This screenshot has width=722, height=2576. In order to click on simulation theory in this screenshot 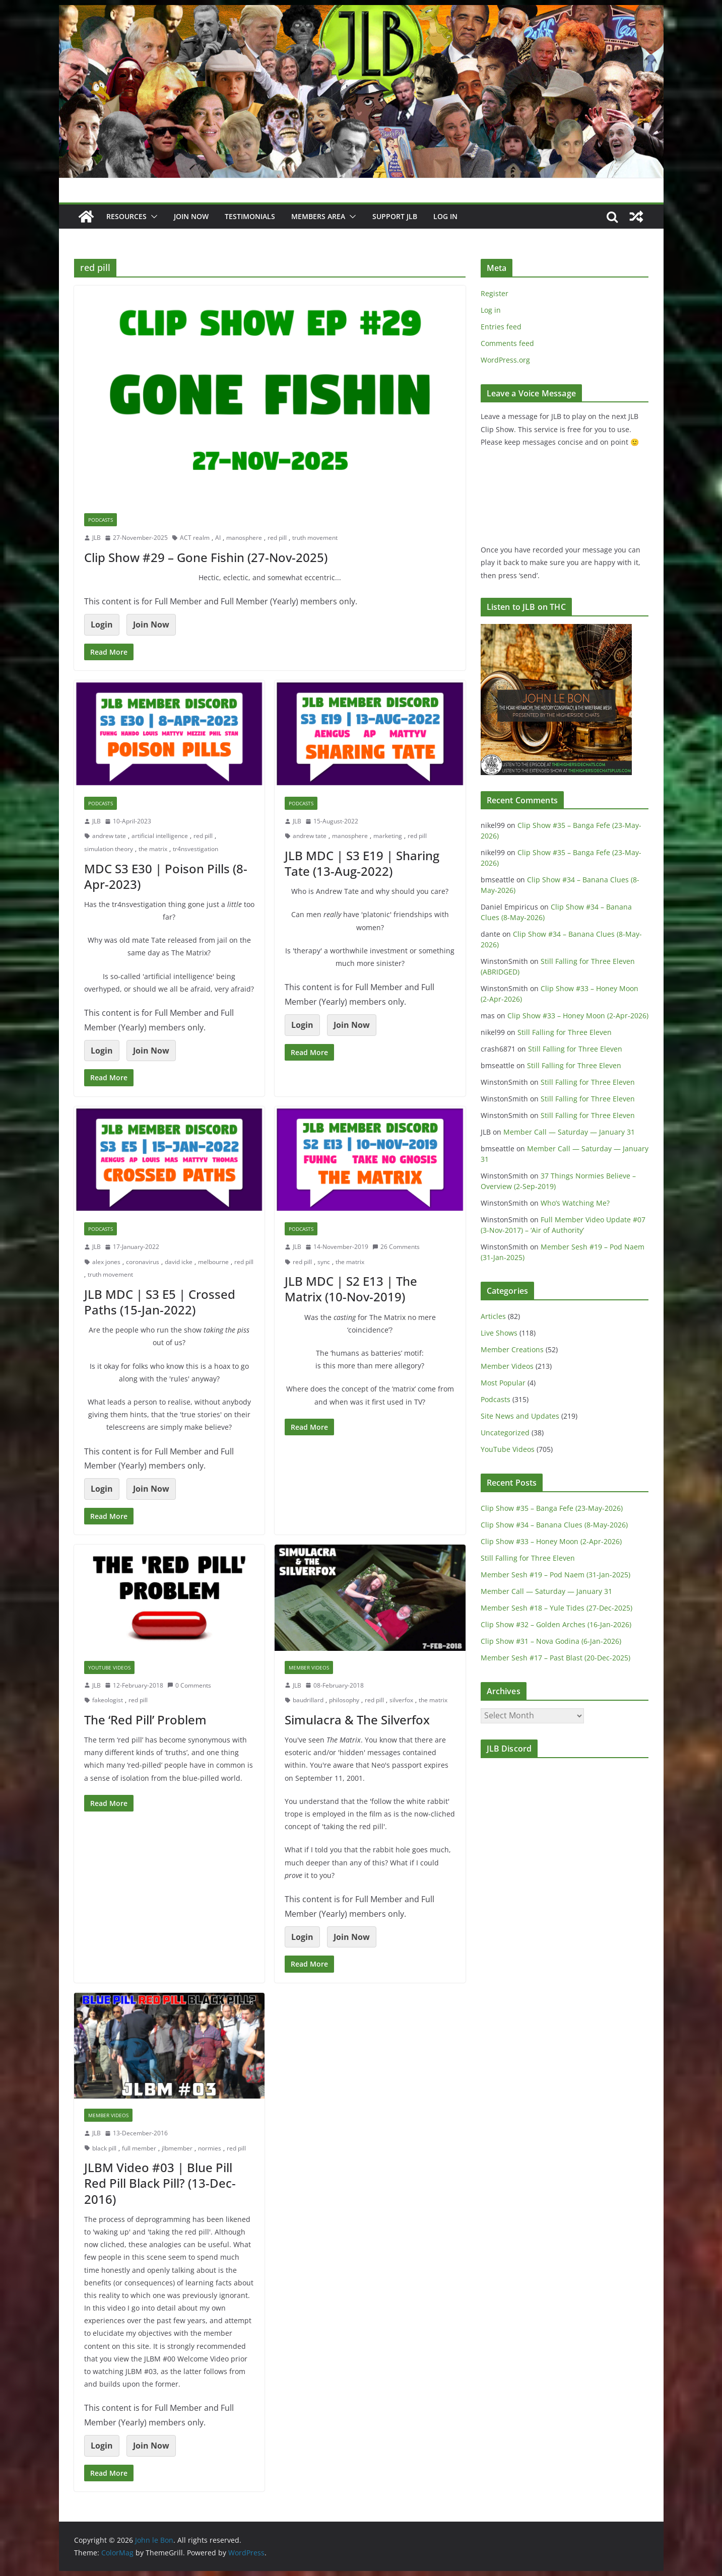, I will do `click(108, 849)`.